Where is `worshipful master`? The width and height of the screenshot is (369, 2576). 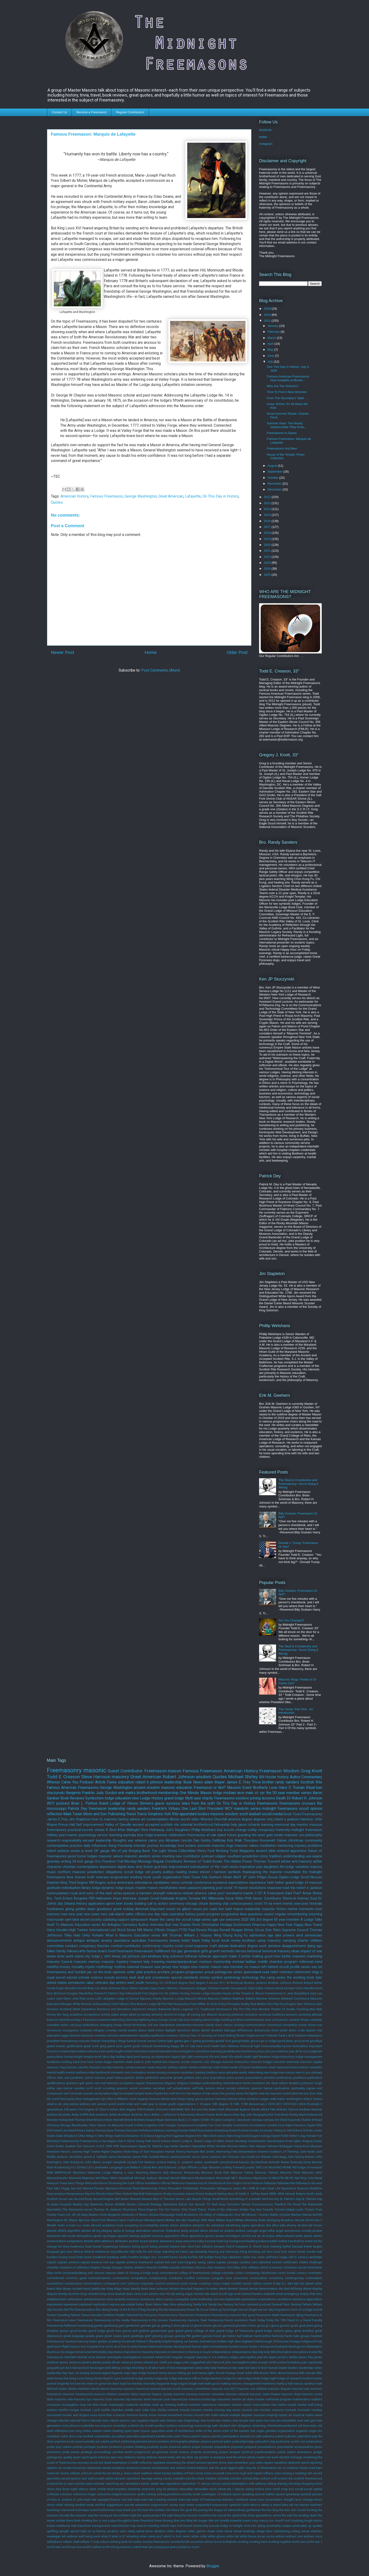
worshipful master is located at coordinates (240, 1893).